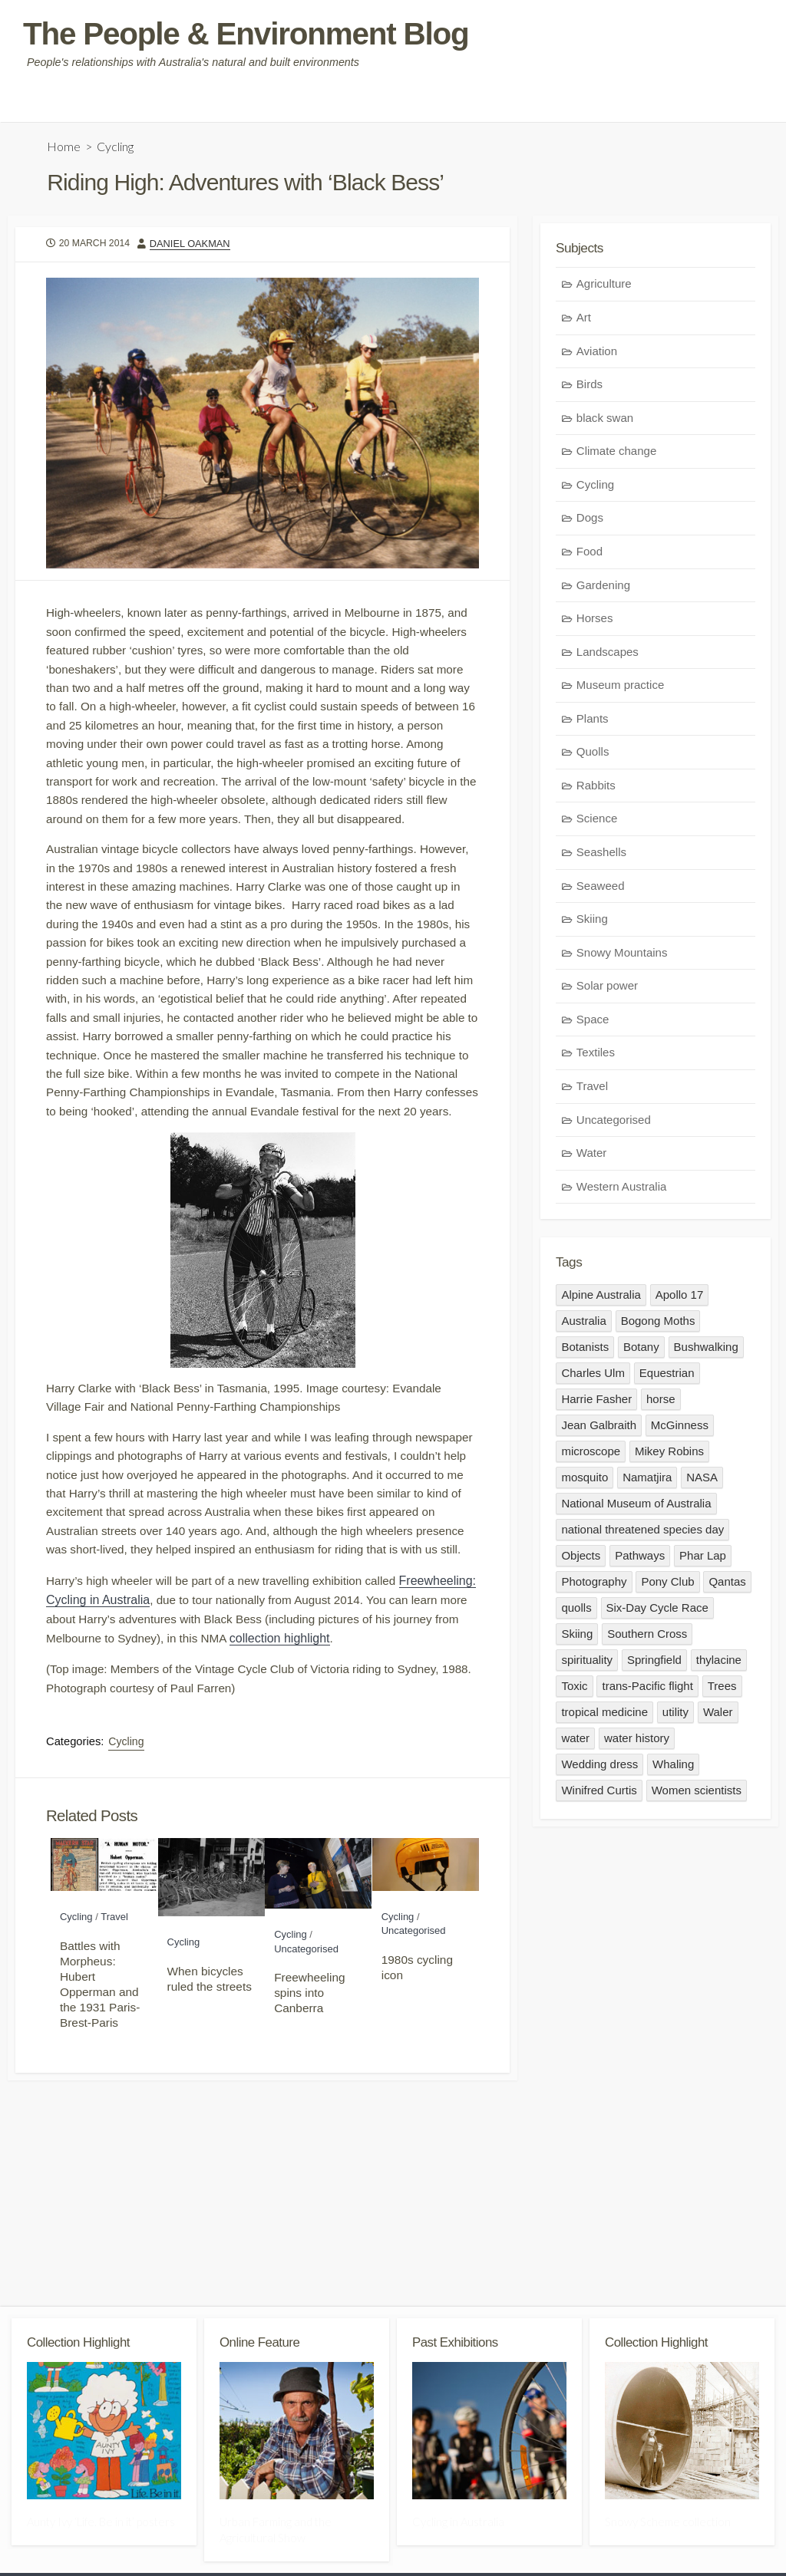 This screenshot has height=2576, width=786. I want to click on Phar Lap [Phar Lap (1 item)], so click(702, 1560).